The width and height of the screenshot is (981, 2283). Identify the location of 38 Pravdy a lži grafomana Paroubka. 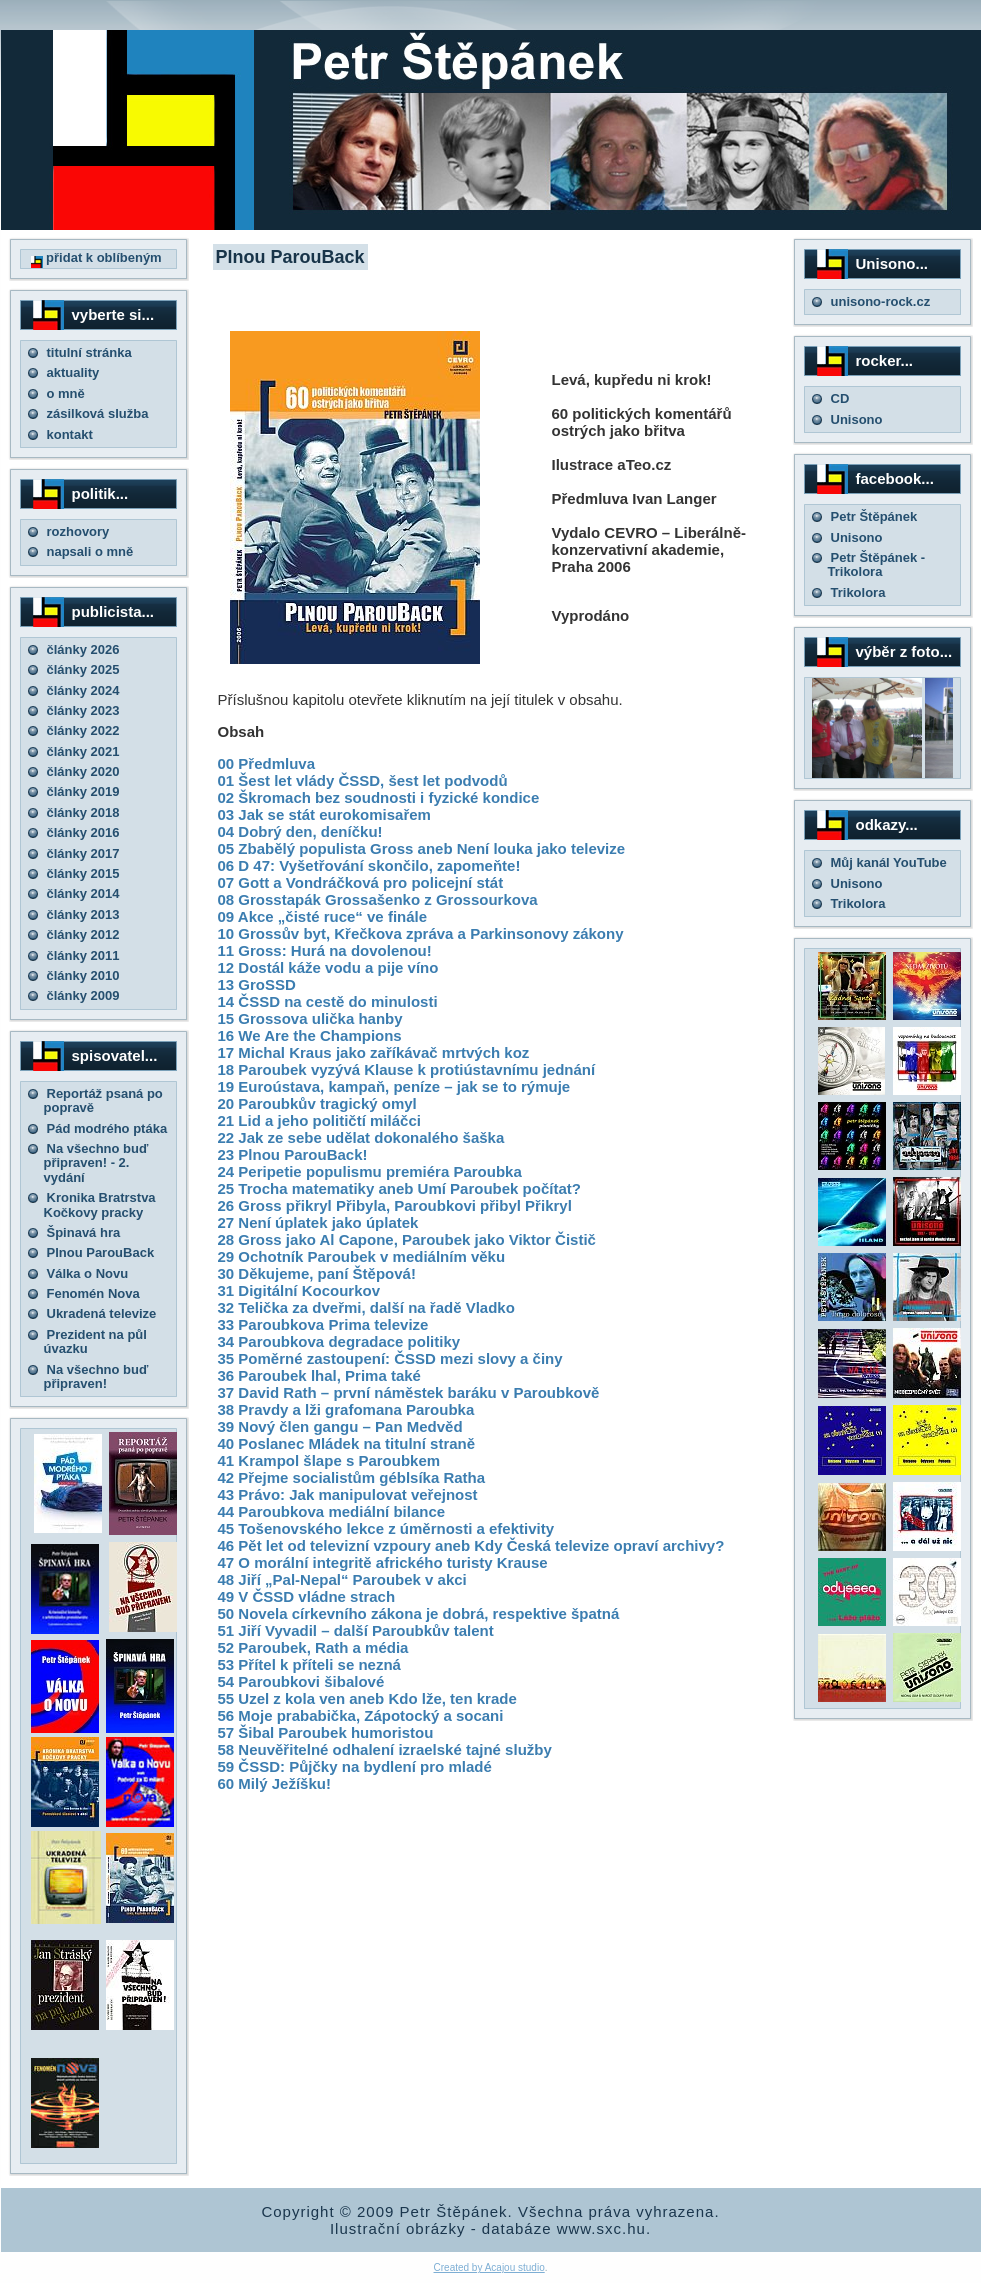
(346, 1409).